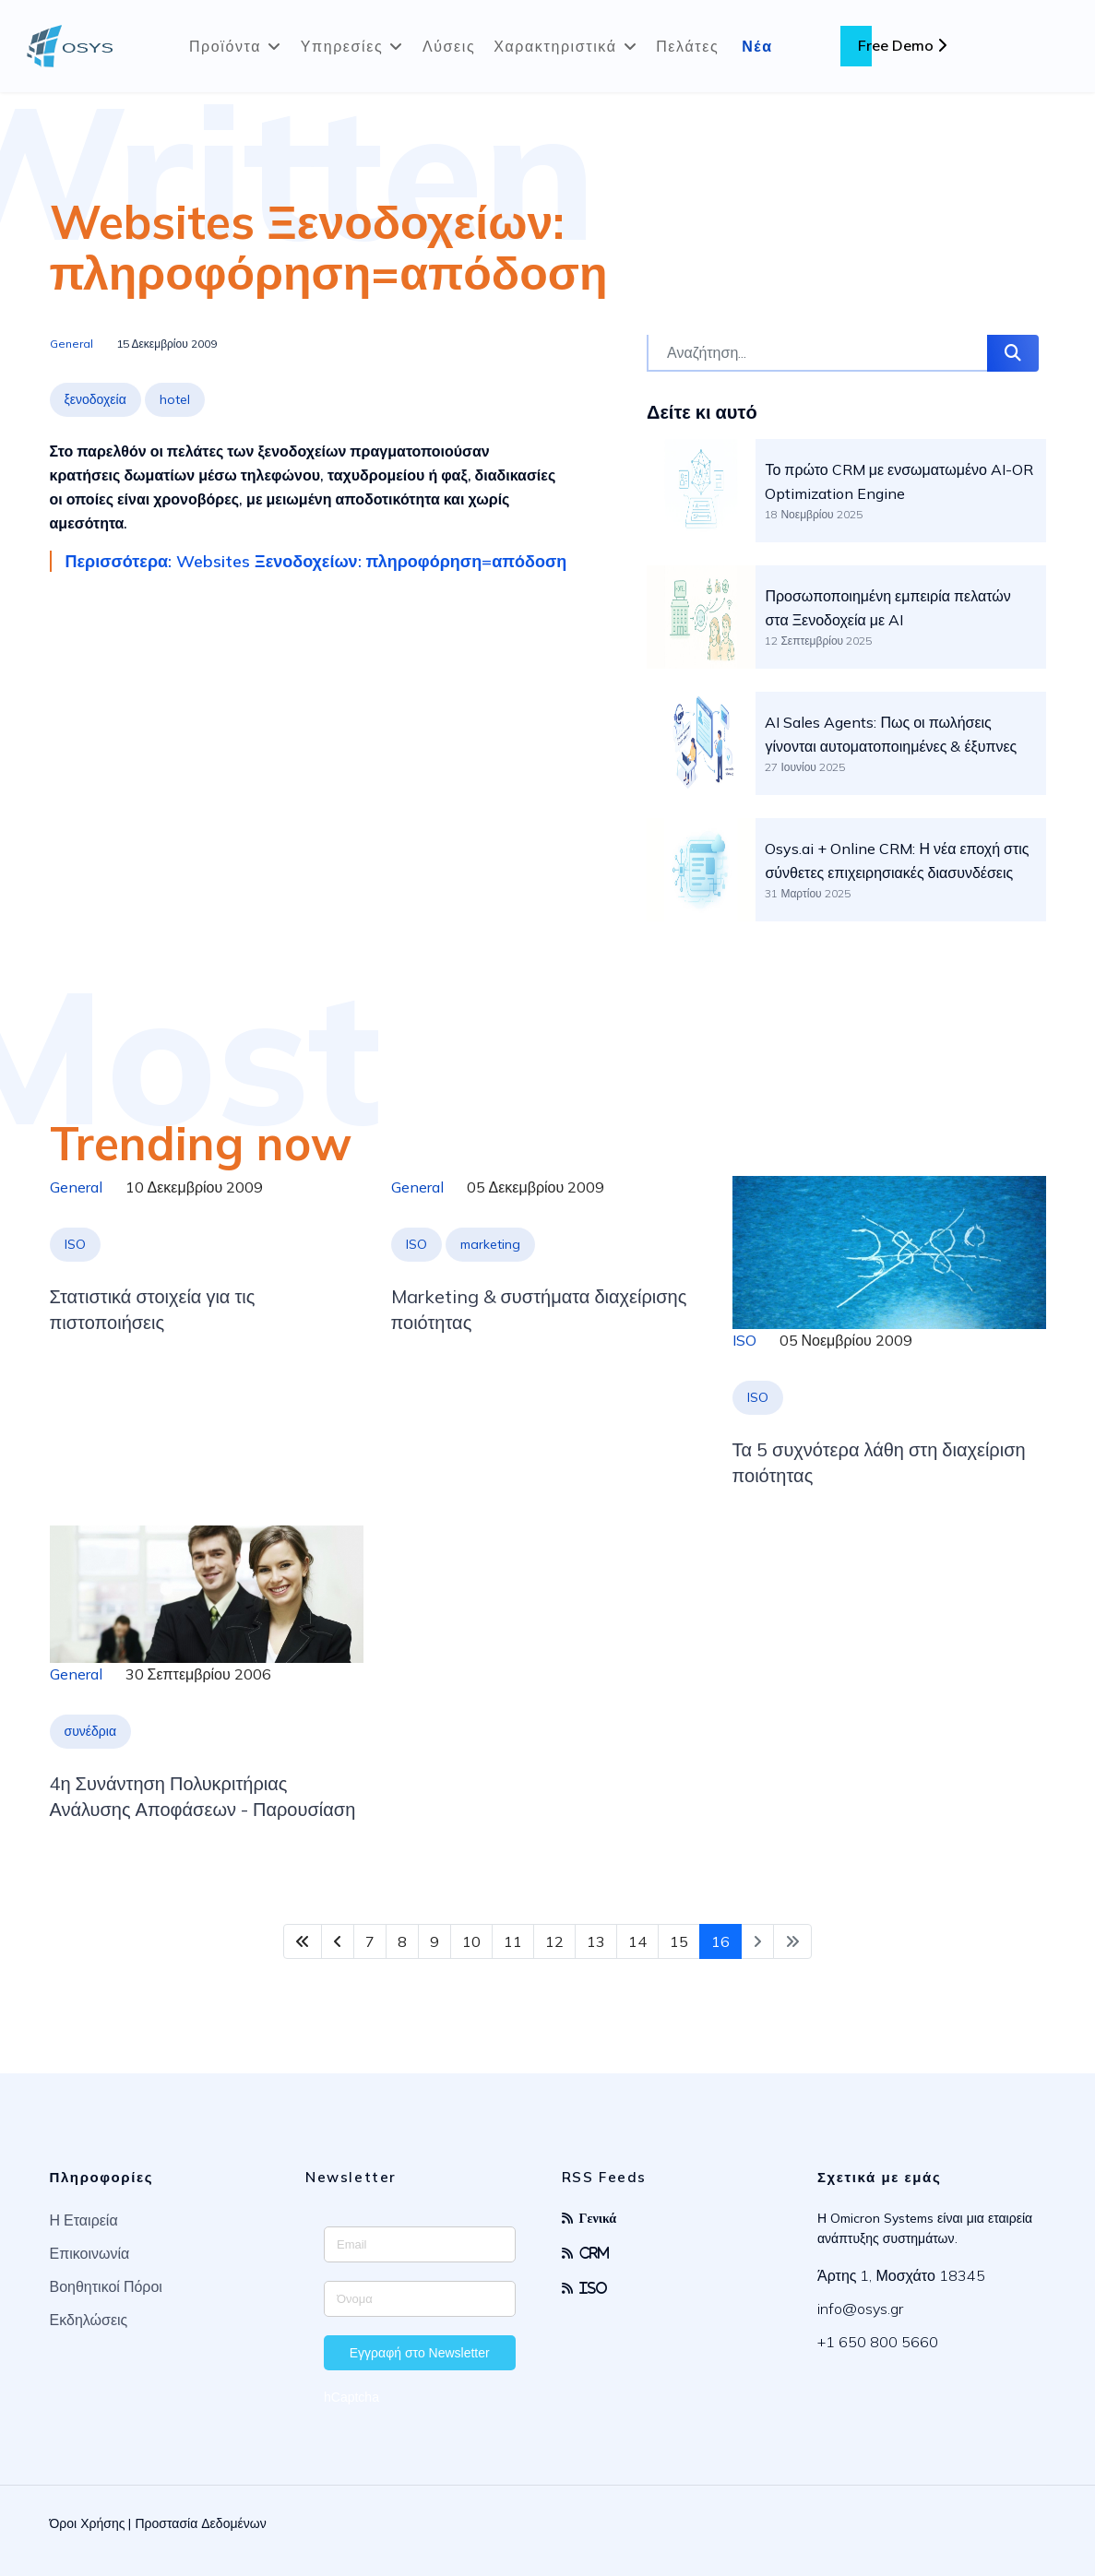 The width and height of the screenshot is (1095, 2576). Describe the element at coordinates (817, 353) in the screenshot. I see `[combobox]` at that location.